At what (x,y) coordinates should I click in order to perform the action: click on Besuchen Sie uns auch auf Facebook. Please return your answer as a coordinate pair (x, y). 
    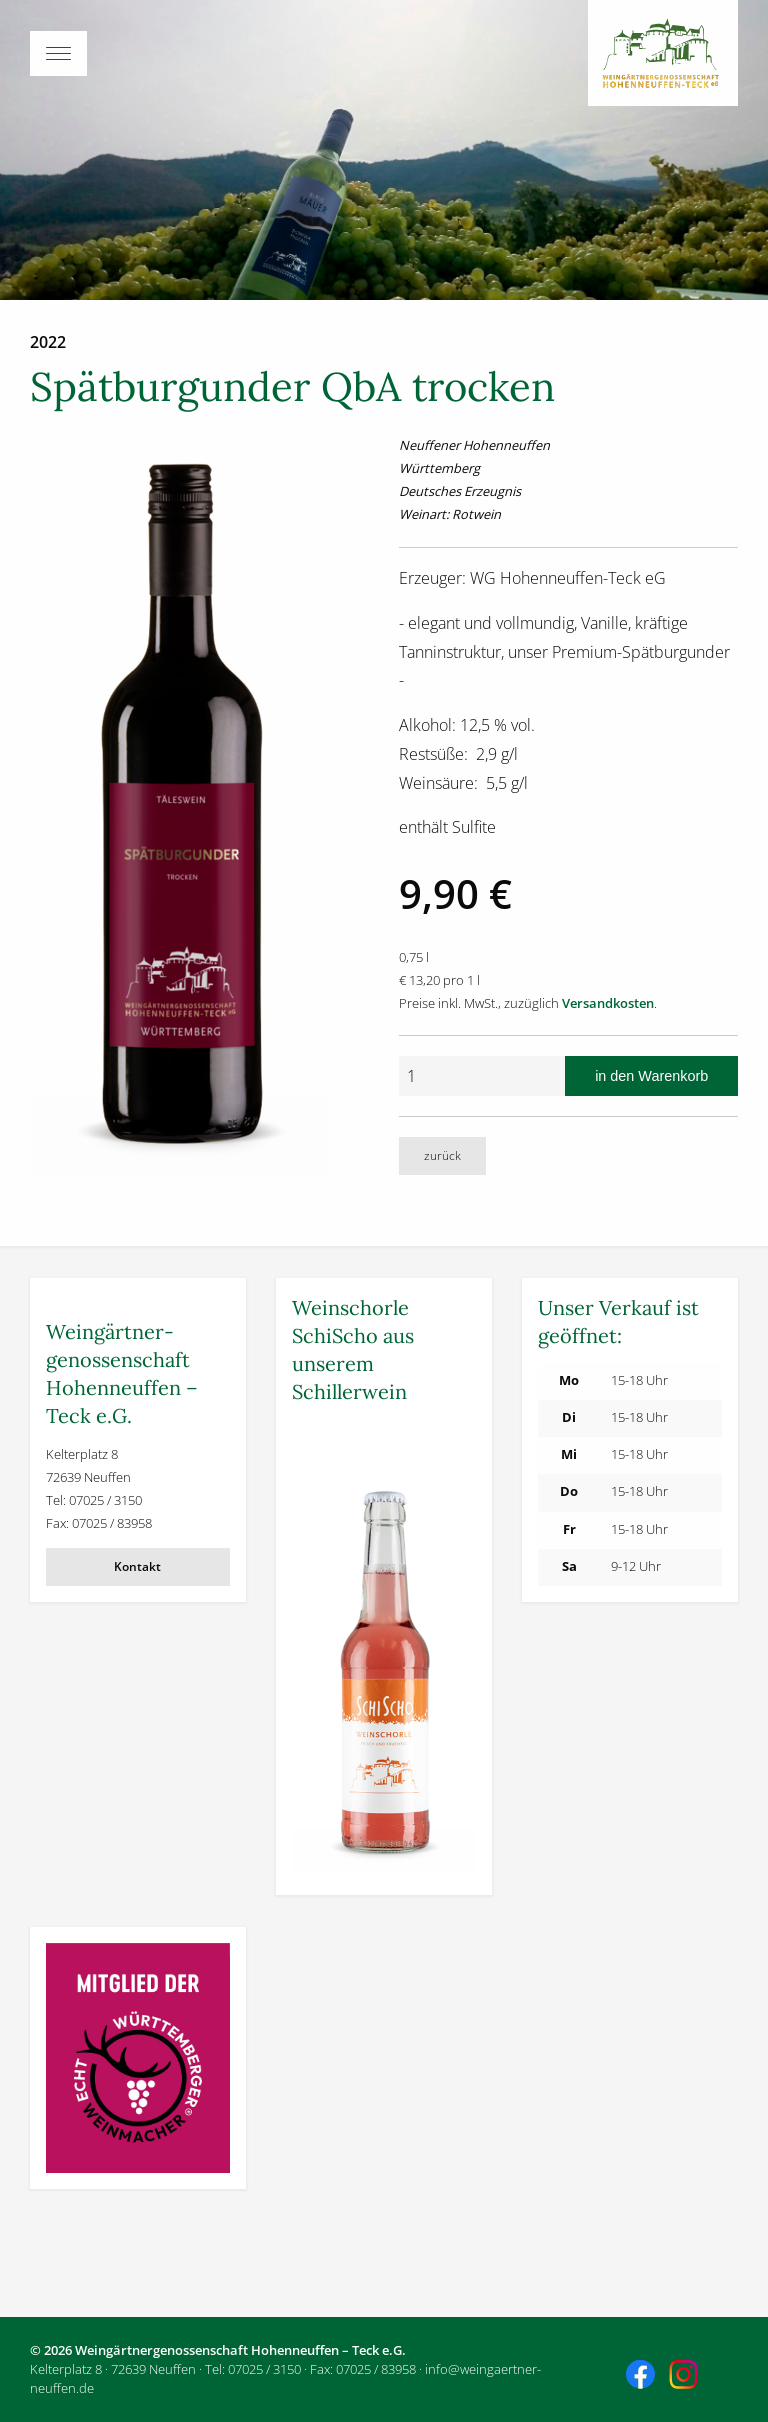
    Looking at the image, I should click on (643, 2377).